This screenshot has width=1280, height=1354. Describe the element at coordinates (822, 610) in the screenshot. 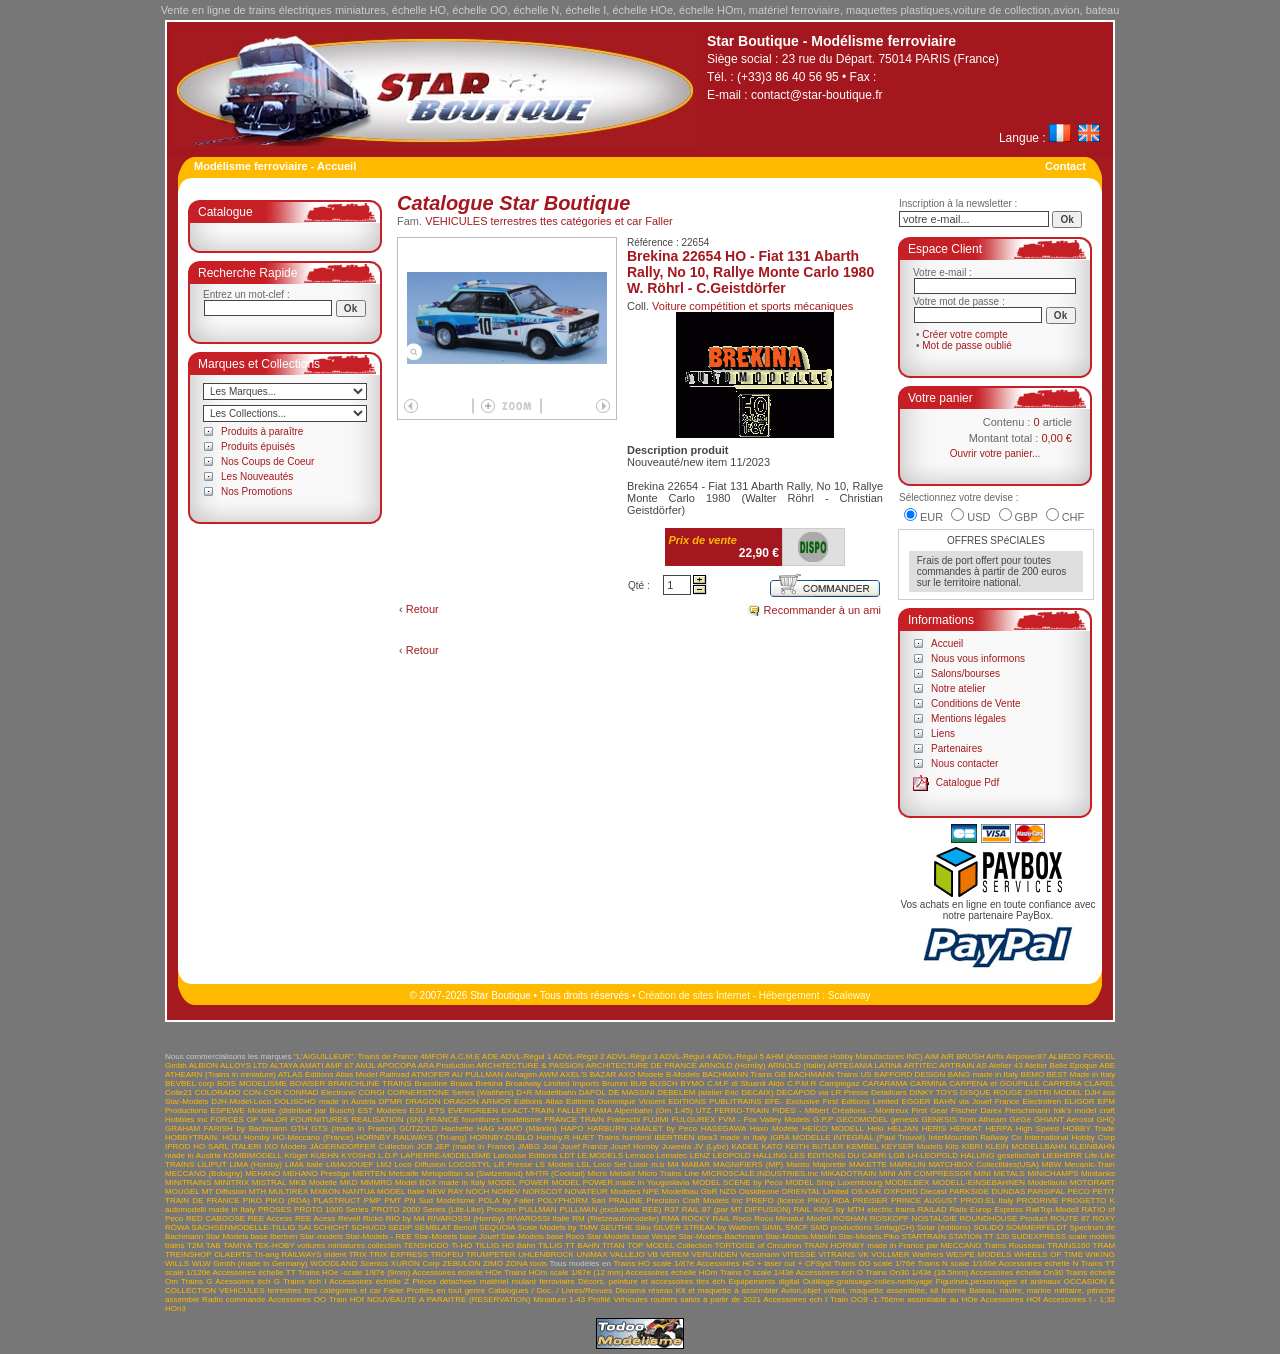

I see `Recommander à un ami` at that location.